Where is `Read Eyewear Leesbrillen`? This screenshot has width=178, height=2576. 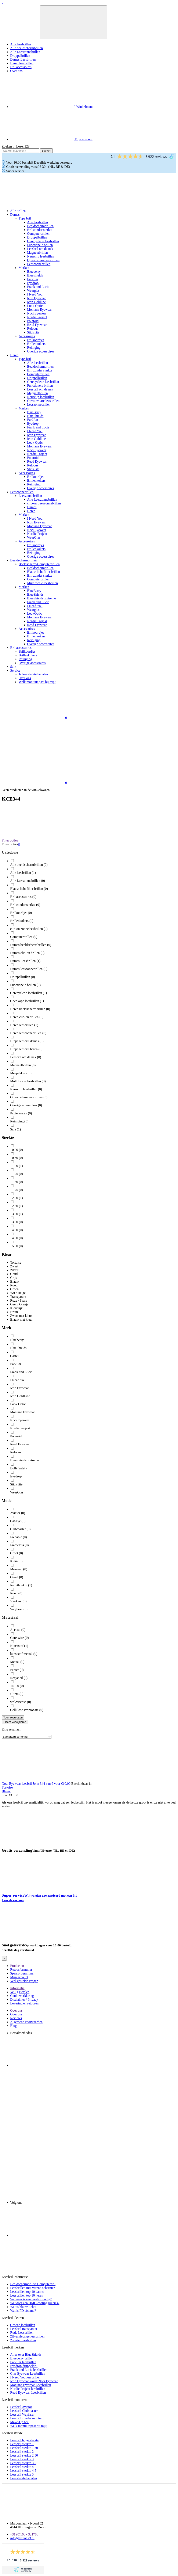
Read Eyewear Leesbrillen is located at coordinates (28, 2392).